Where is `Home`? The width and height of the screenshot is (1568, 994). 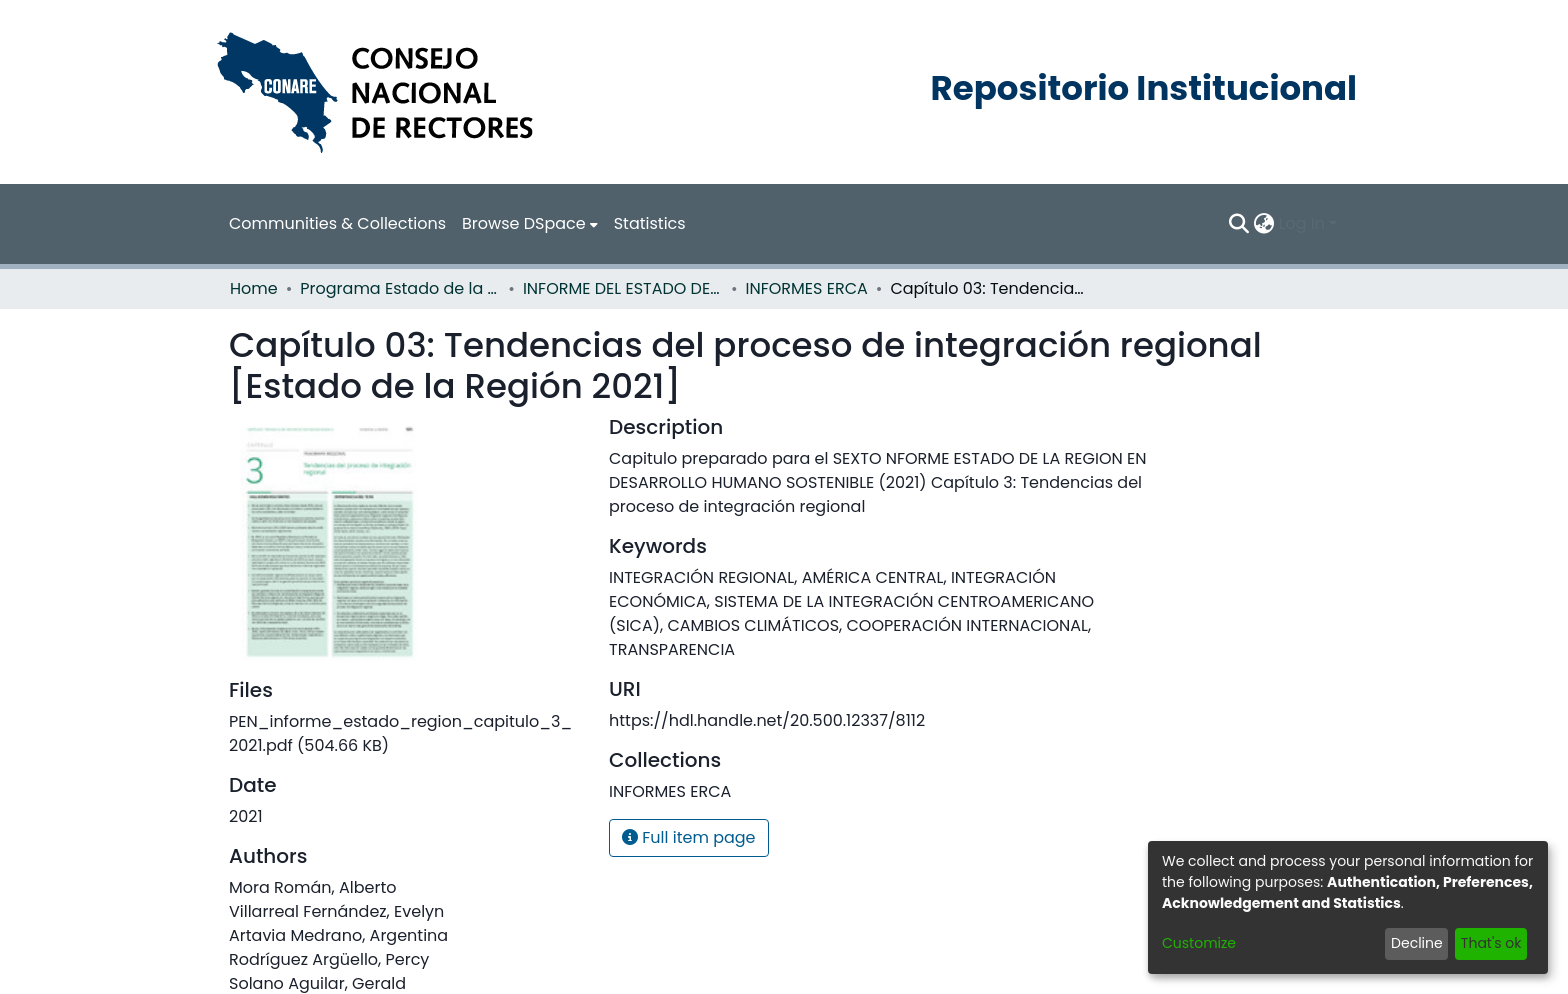 Home is located at coordinates (254, 288).